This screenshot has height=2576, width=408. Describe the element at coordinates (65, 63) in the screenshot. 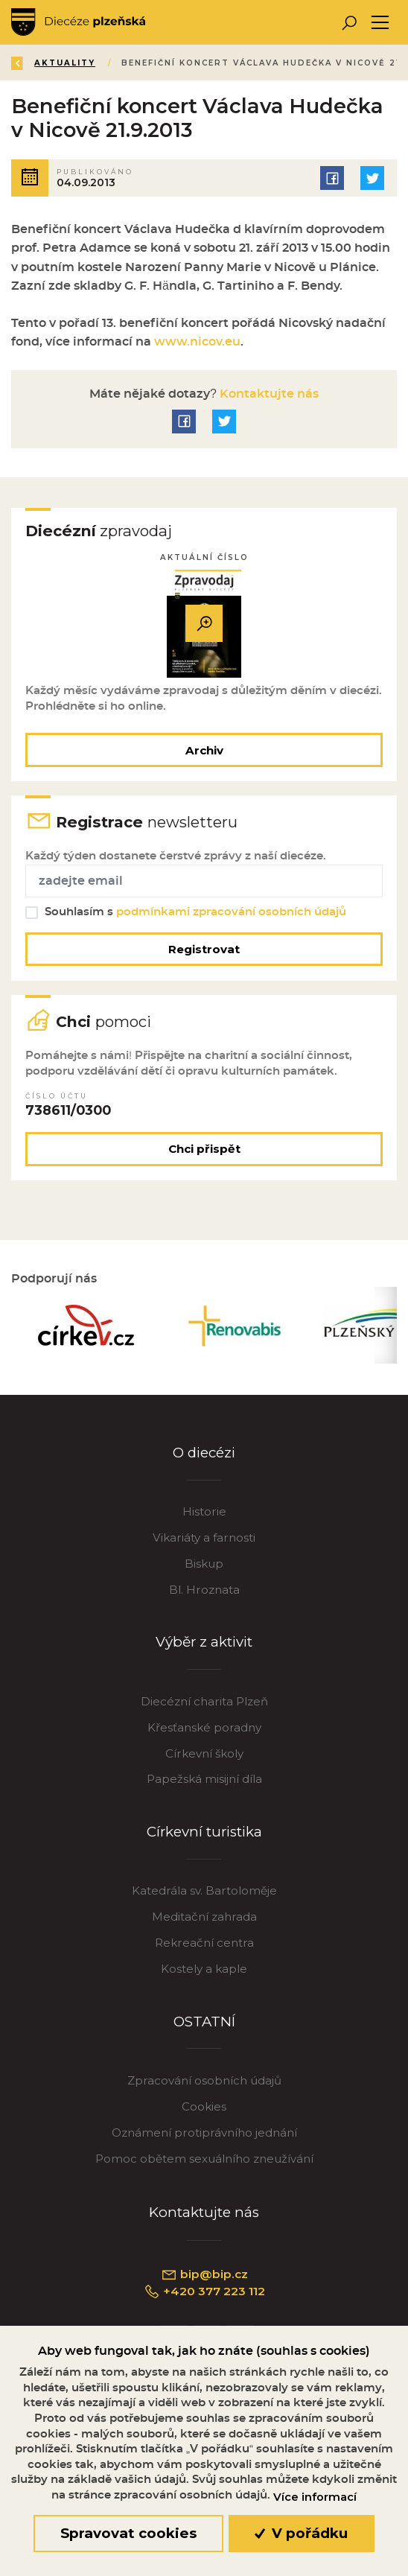

I see `Aktuality` at that location.